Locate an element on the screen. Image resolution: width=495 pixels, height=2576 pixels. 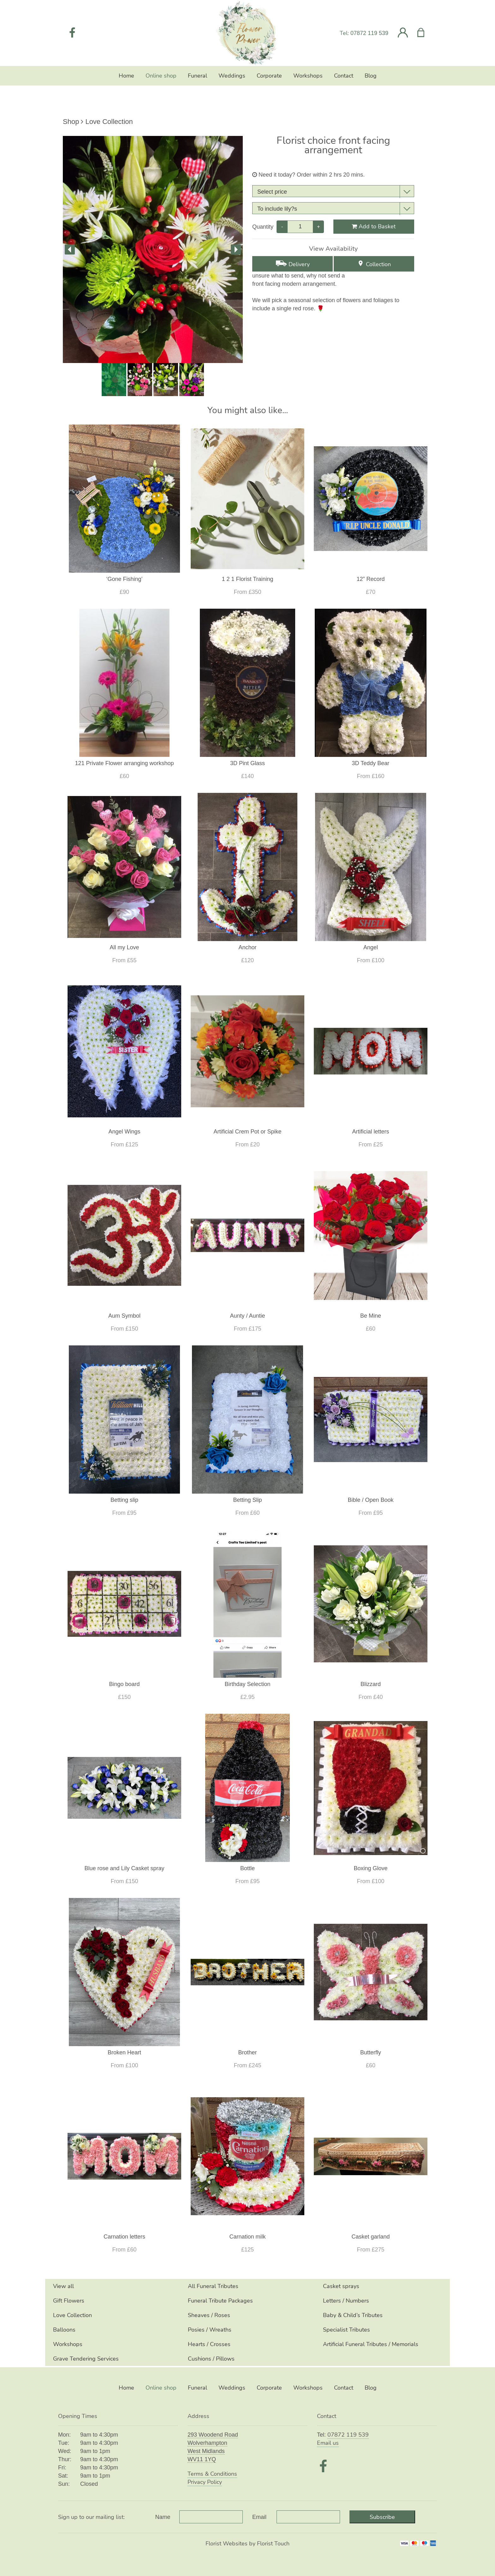
Terms & Conditions is located at coordinates (212, 2474).